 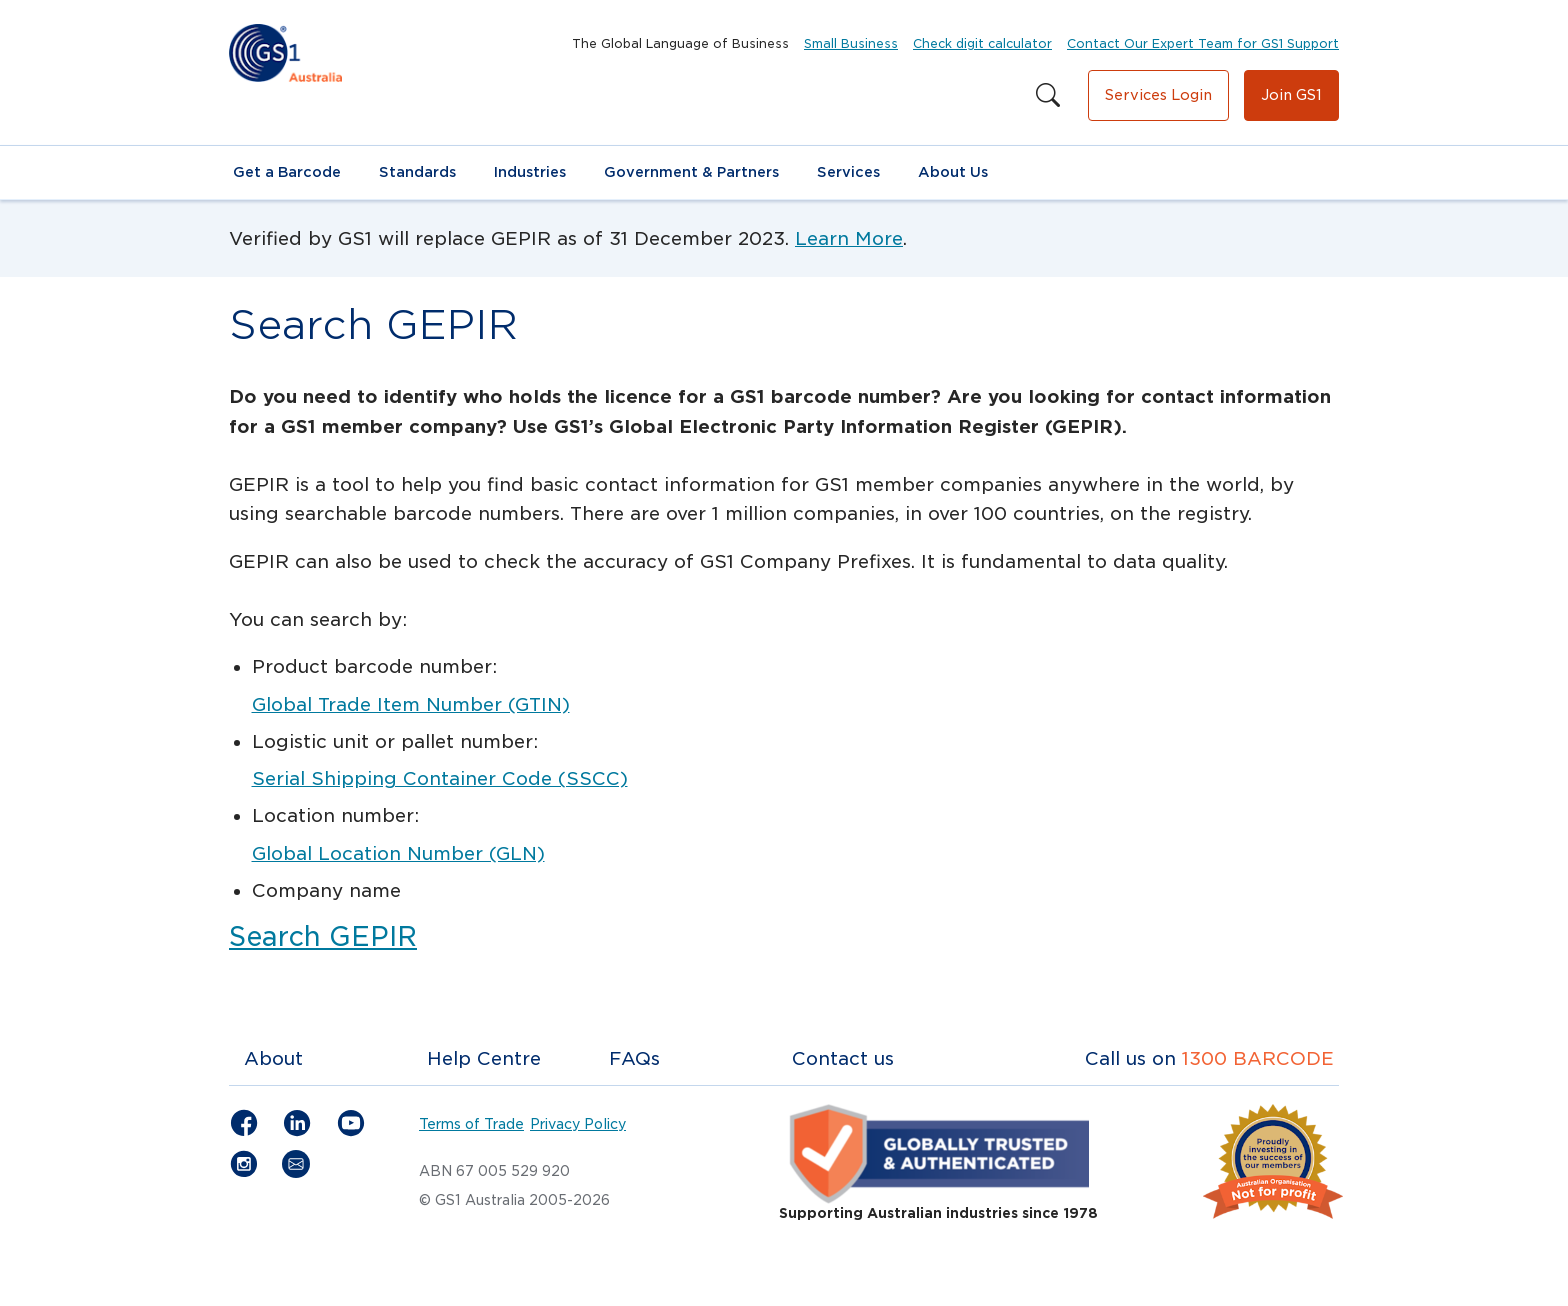 I want to click on [Search this site], so click(x=1048, y=96).